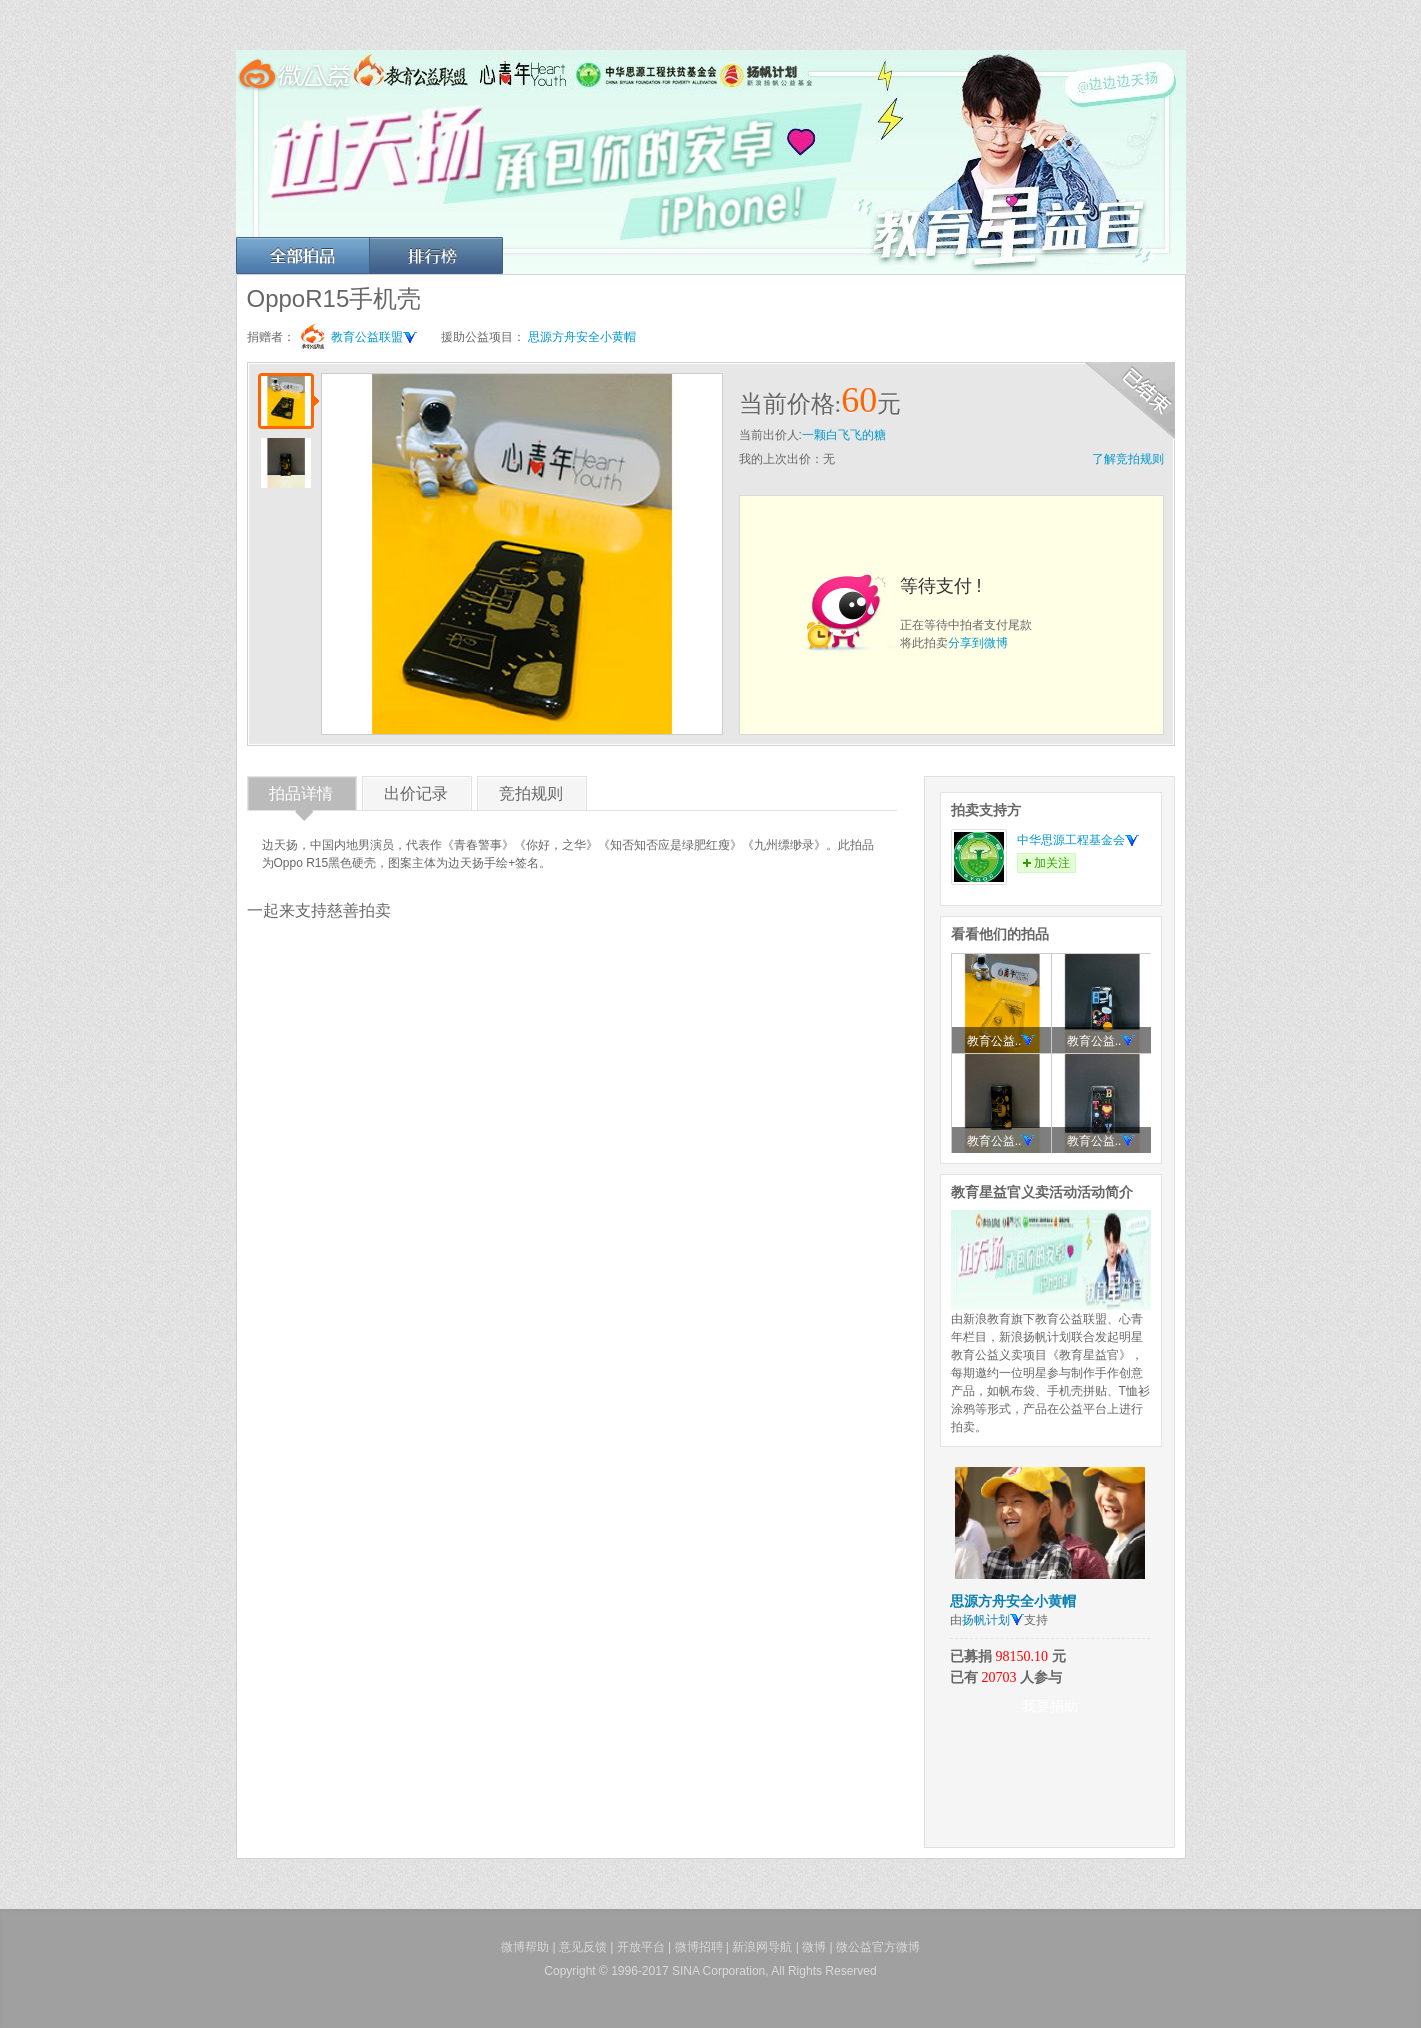 This screenshot has width=1421, height=2028. What do you see at coordinates (1078, 840) in the screenshot?
I see `中华思源工程基金会` at bounding box center [1078, 840].